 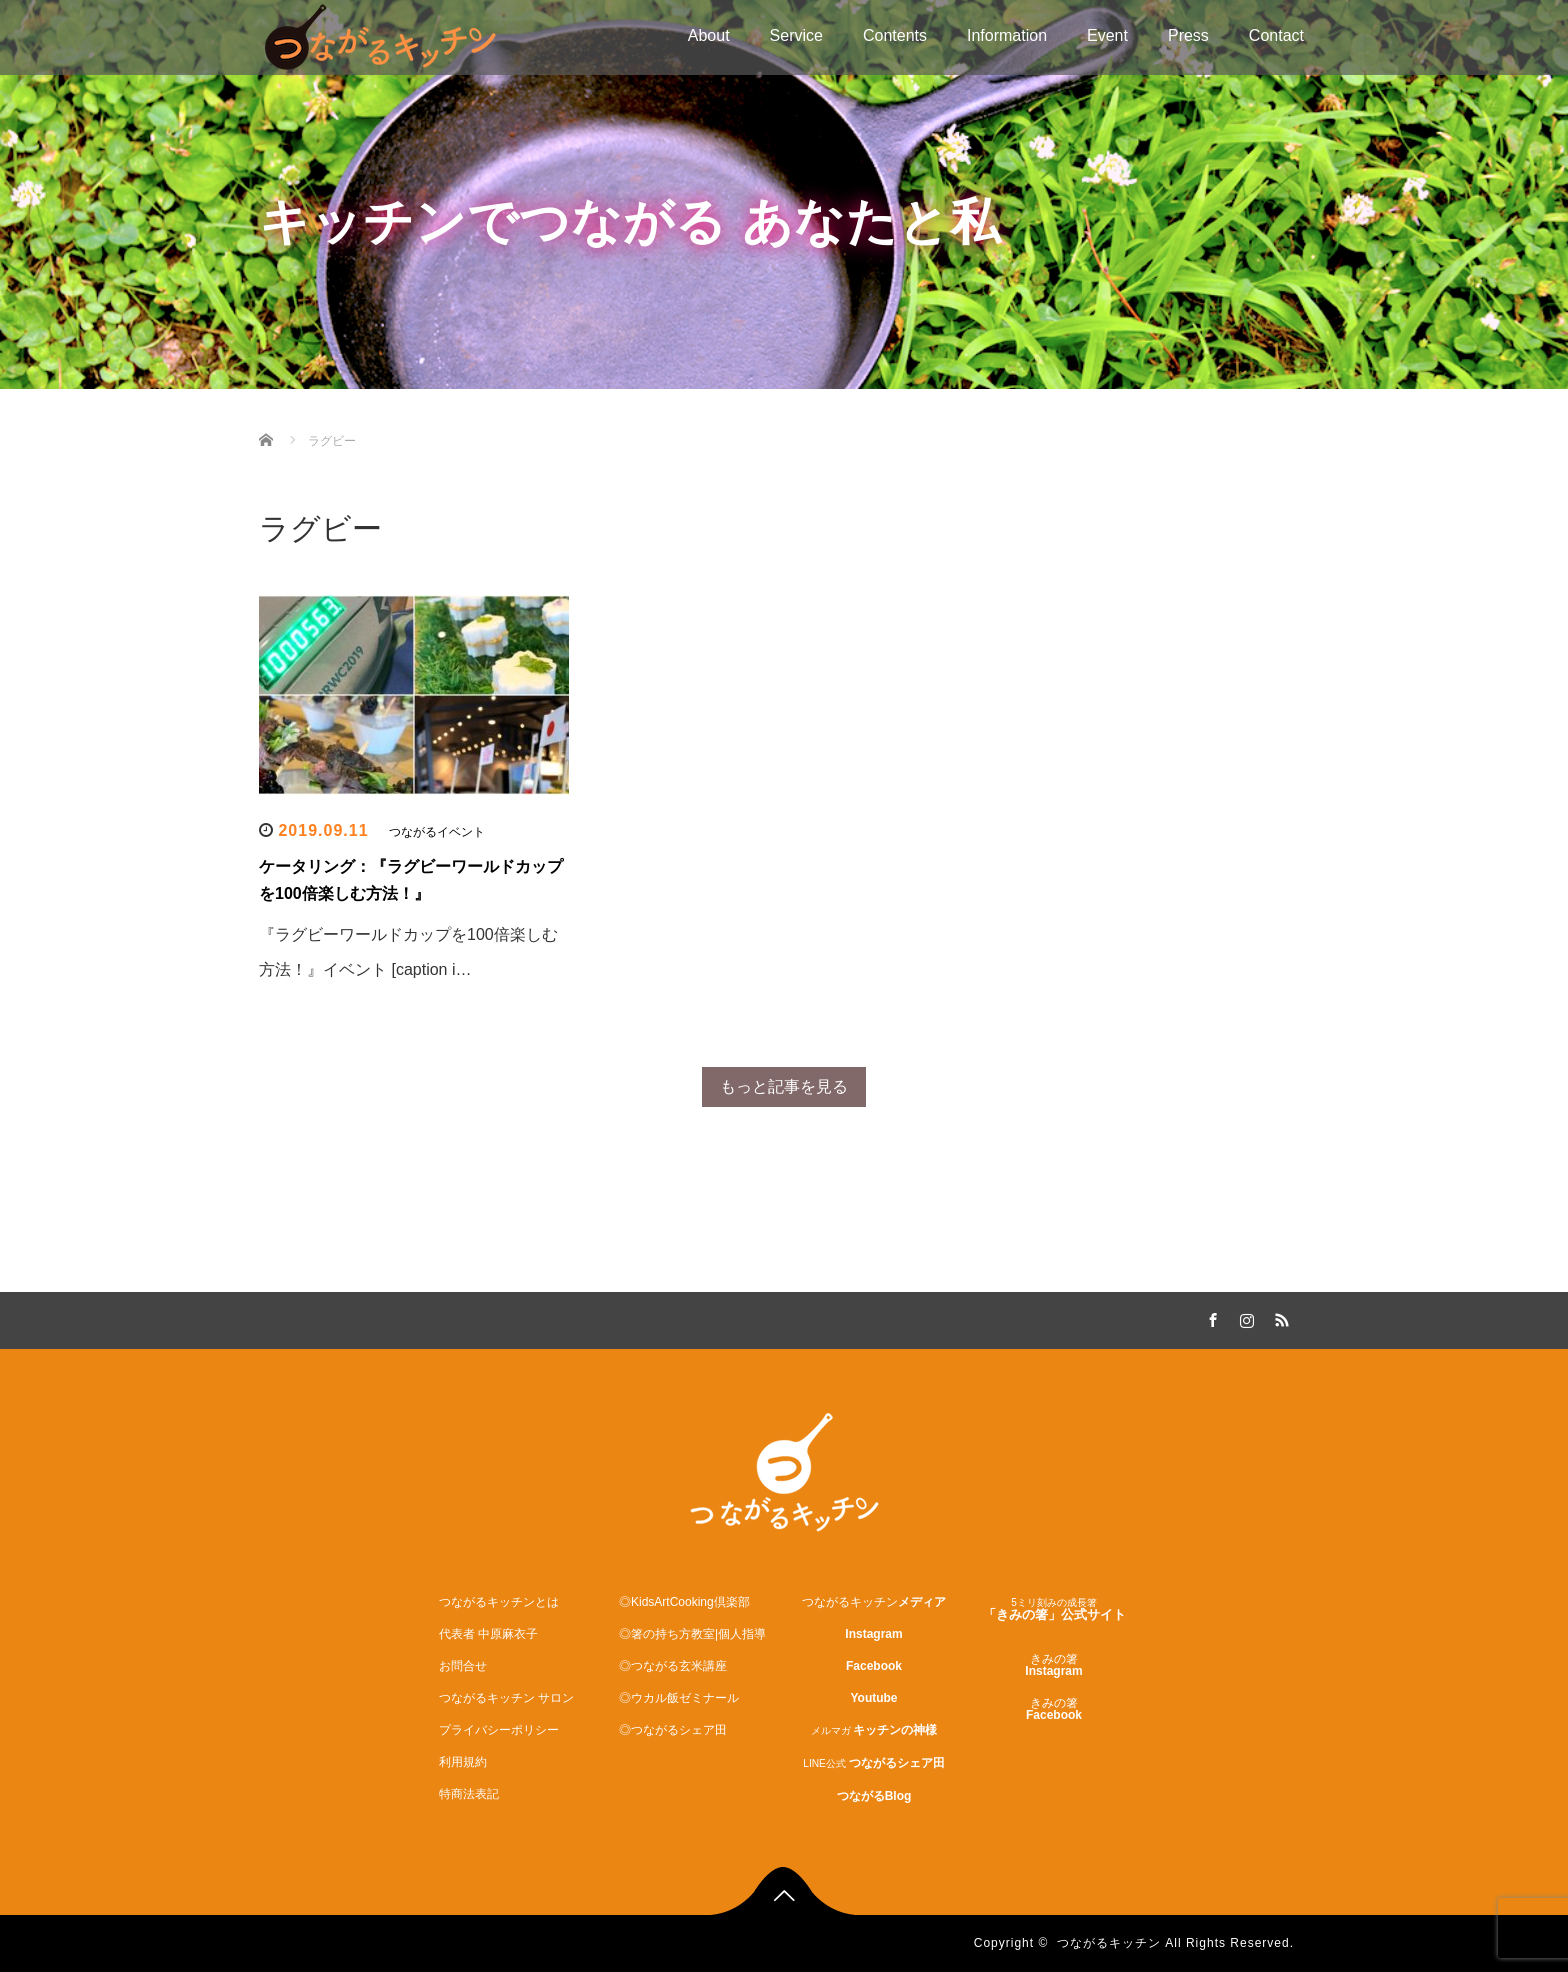 I want to click on About, so click(x=709, y=35).